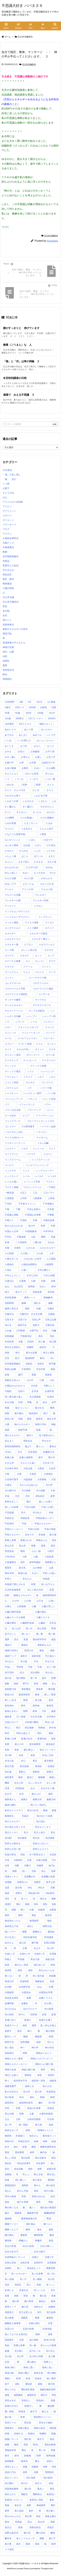  What do you see at coordinates (6, 1909) in the screenshot?
I see `滝 [滝 (1個の項目)]` at bounding box center [6, 1909].